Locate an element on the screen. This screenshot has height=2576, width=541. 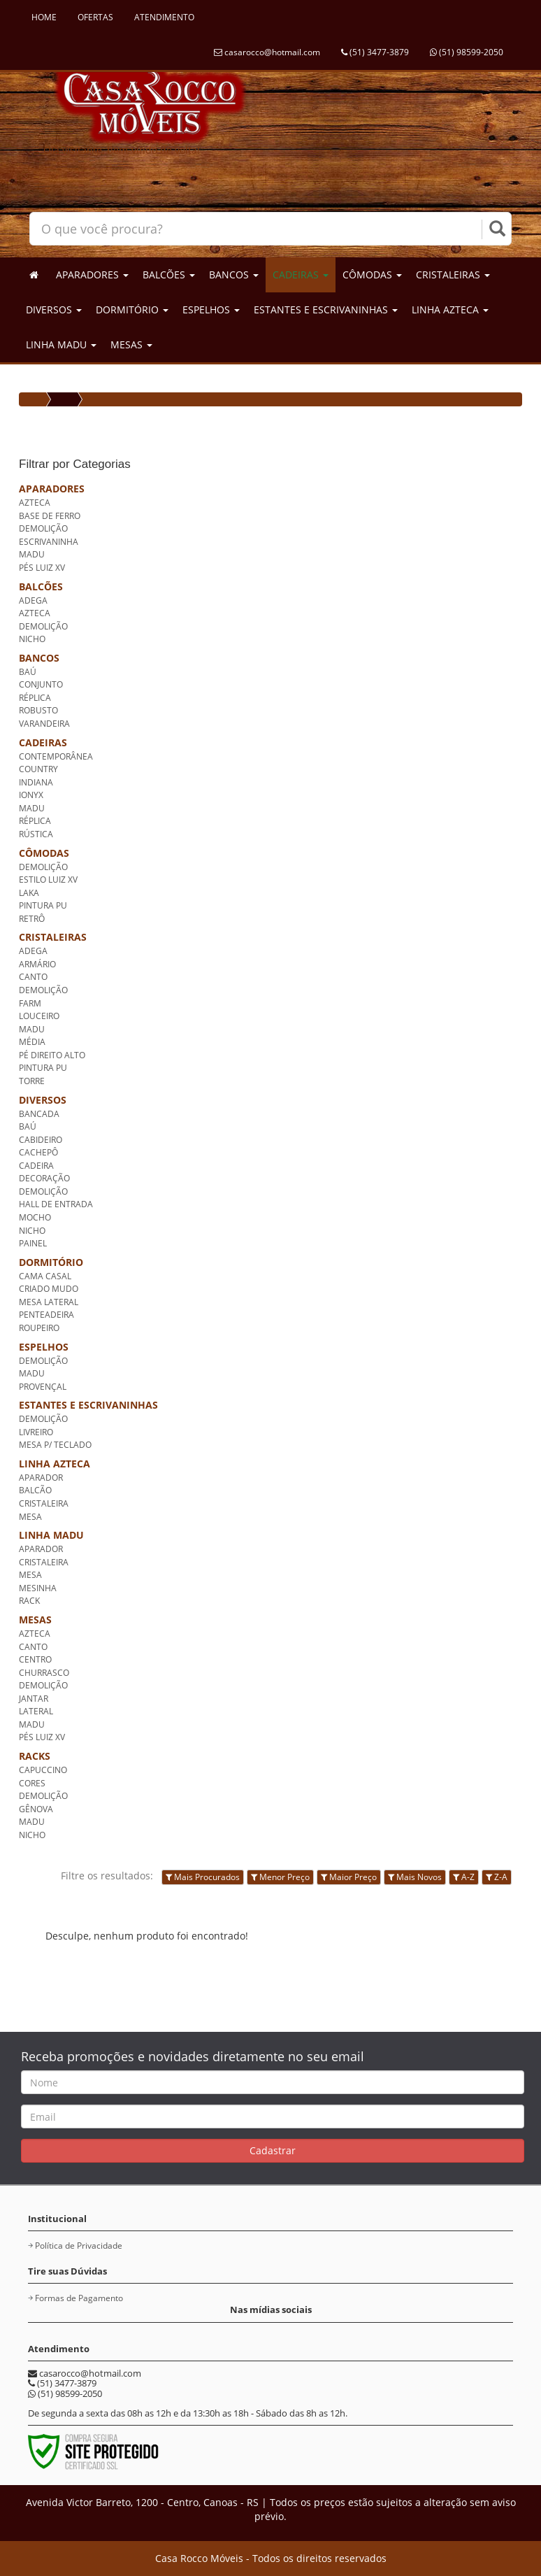
HALL DE ENTRADA is located at coordinates (56, 1204).